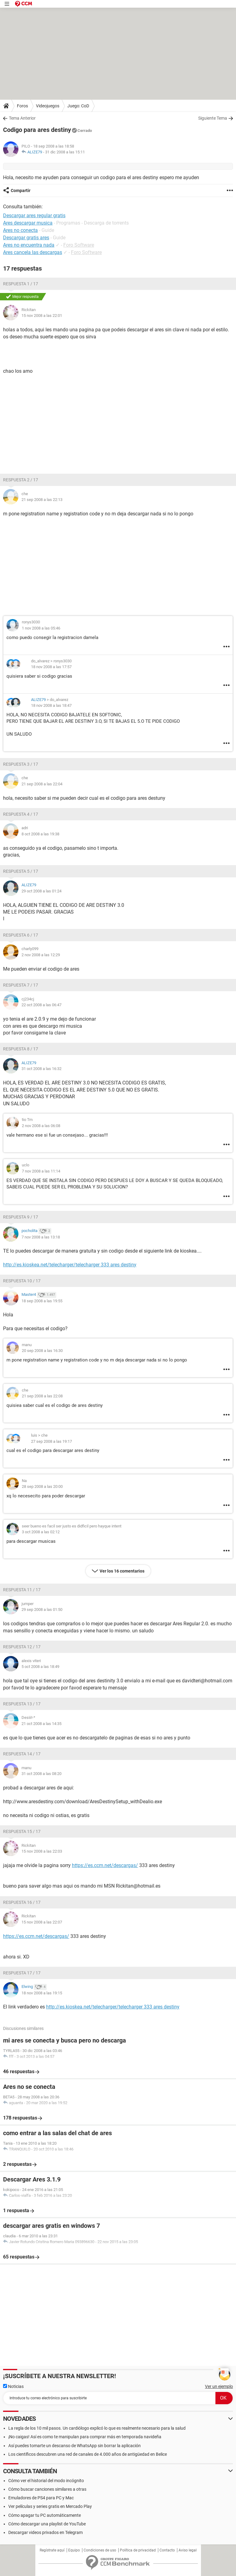 This screenshot has width=236, height=2576. What do you see at coordinates (50, 2506) in the screenshot?
I see `Ver películas y series gratis en Mercado Play` at bounding box center [50, 2506].